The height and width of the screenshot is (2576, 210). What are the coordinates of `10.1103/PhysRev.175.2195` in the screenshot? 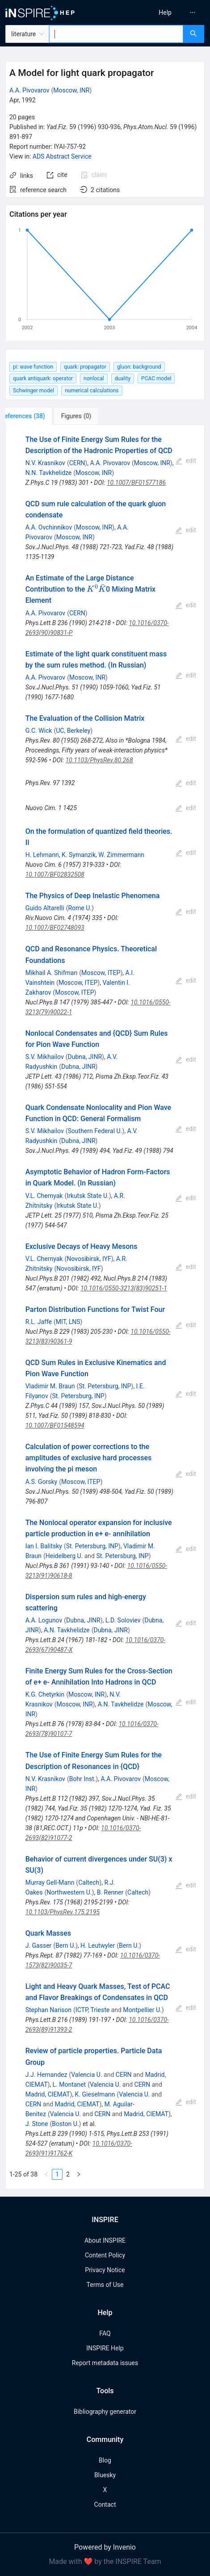 It's located at (62, 1912).